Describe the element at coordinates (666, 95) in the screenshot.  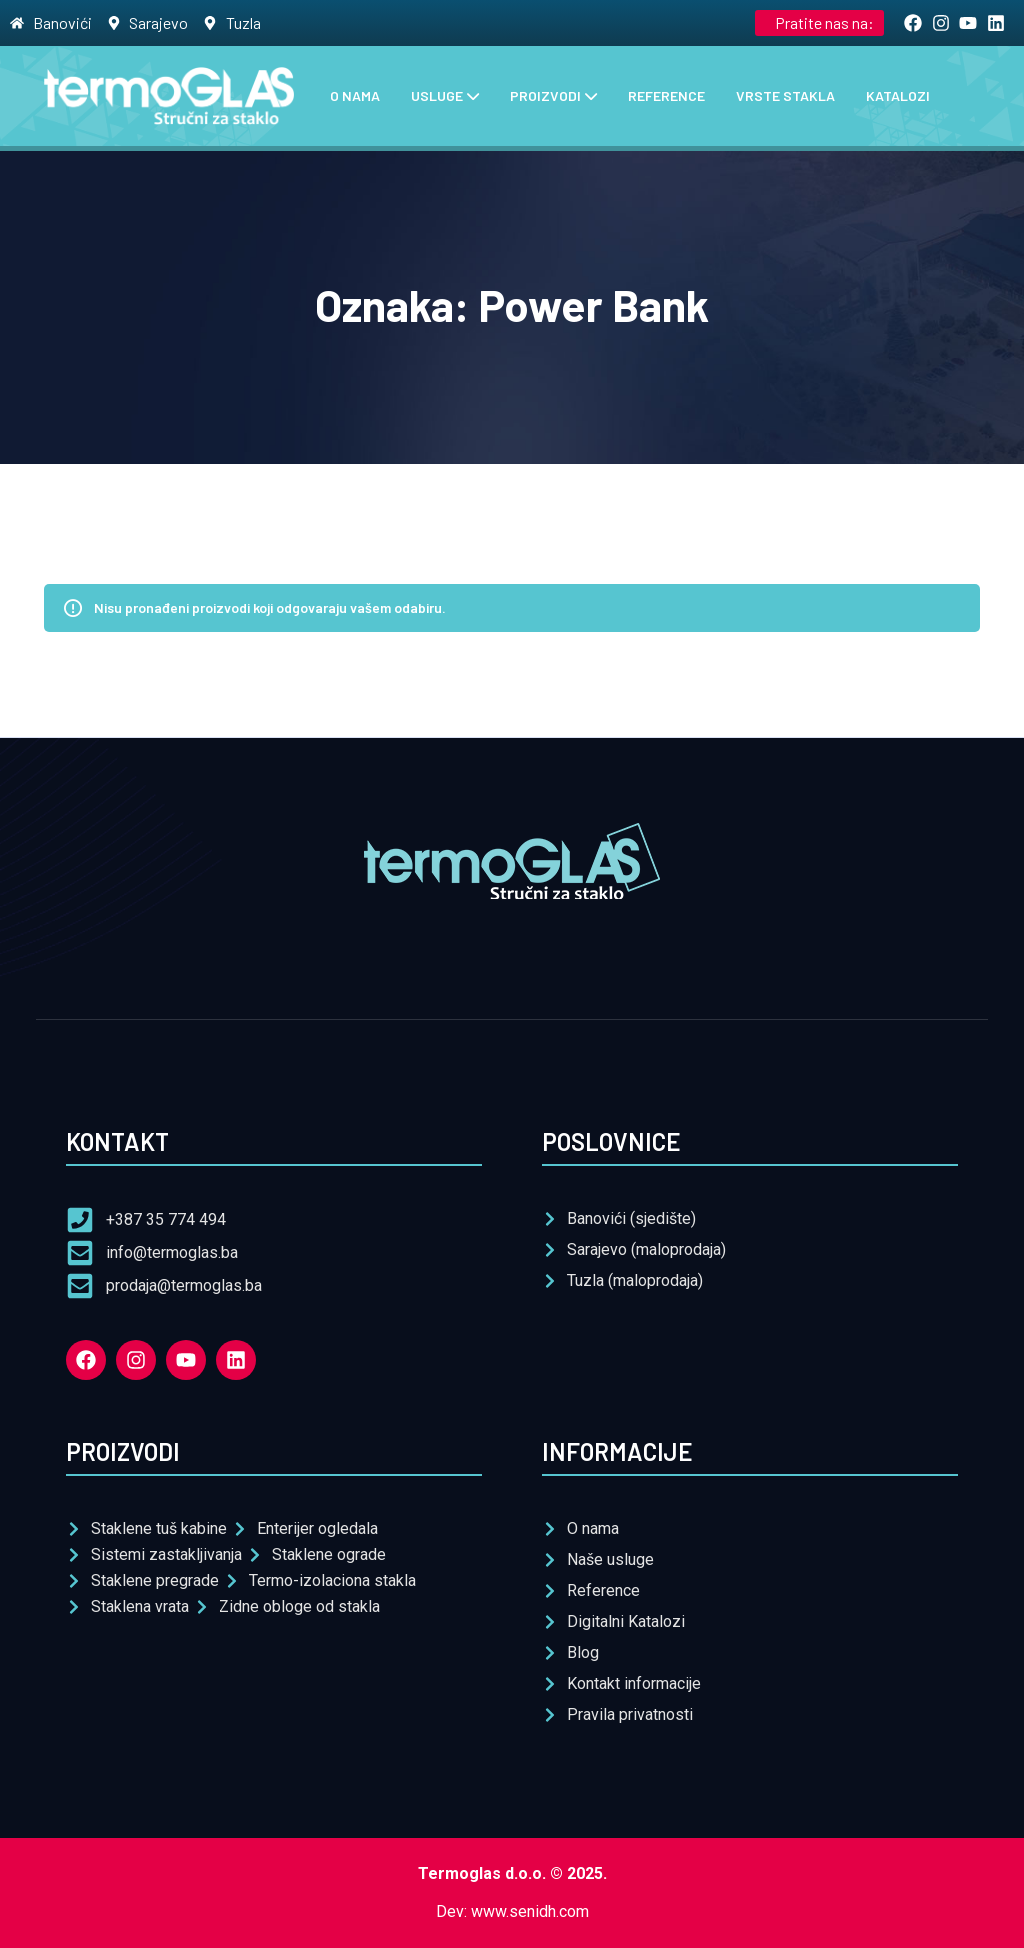
I see `Reference` at that location.